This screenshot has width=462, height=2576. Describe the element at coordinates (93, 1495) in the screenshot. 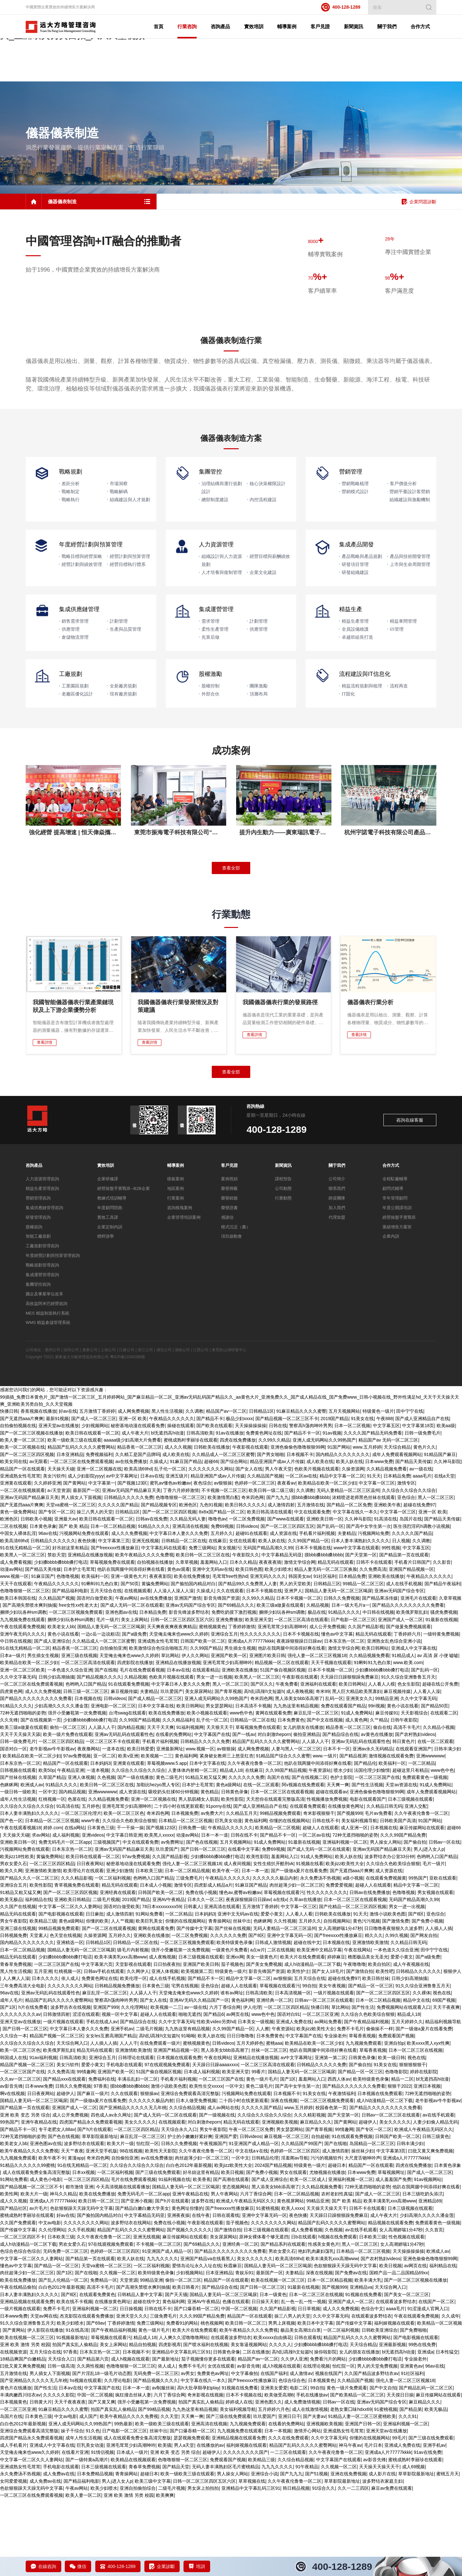

I see `国产成人一区二区三区` at that location.